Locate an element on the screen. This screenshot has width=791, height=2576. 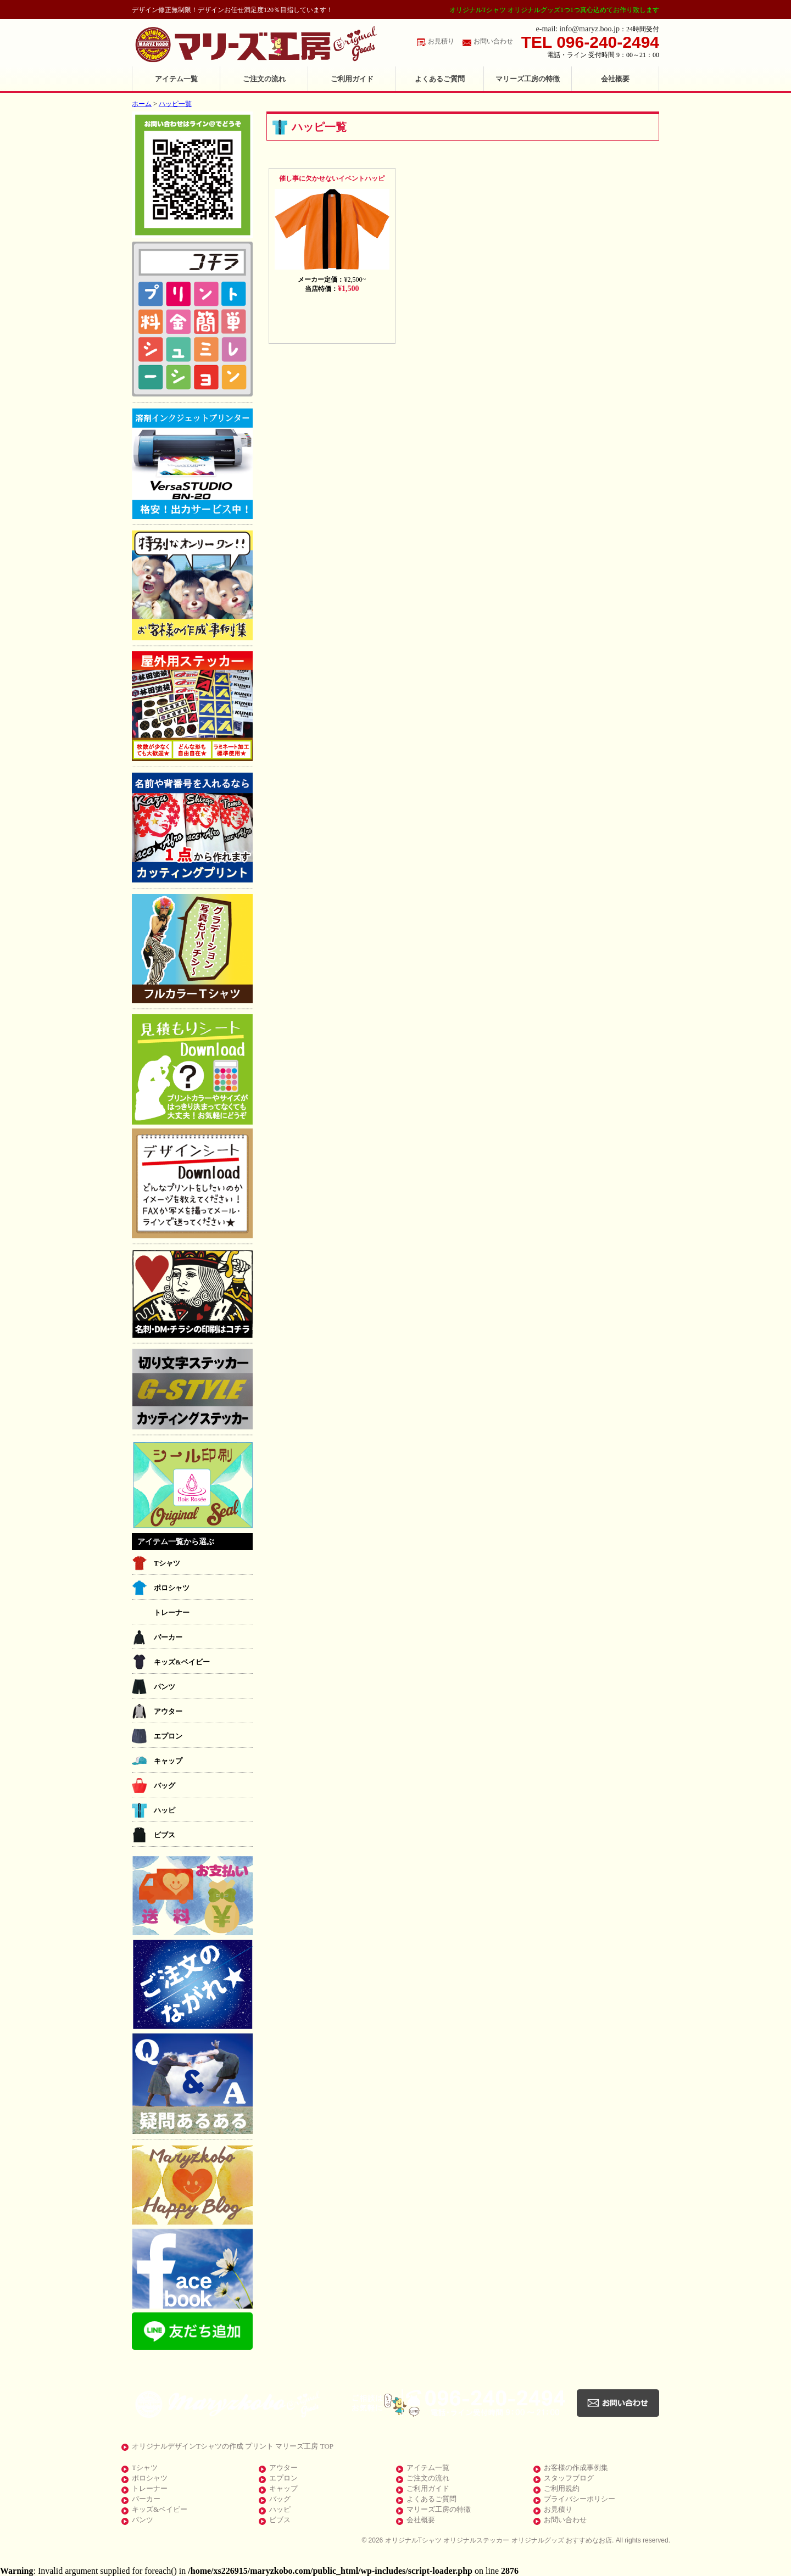
お見積り is located at coordinates (441, 41).